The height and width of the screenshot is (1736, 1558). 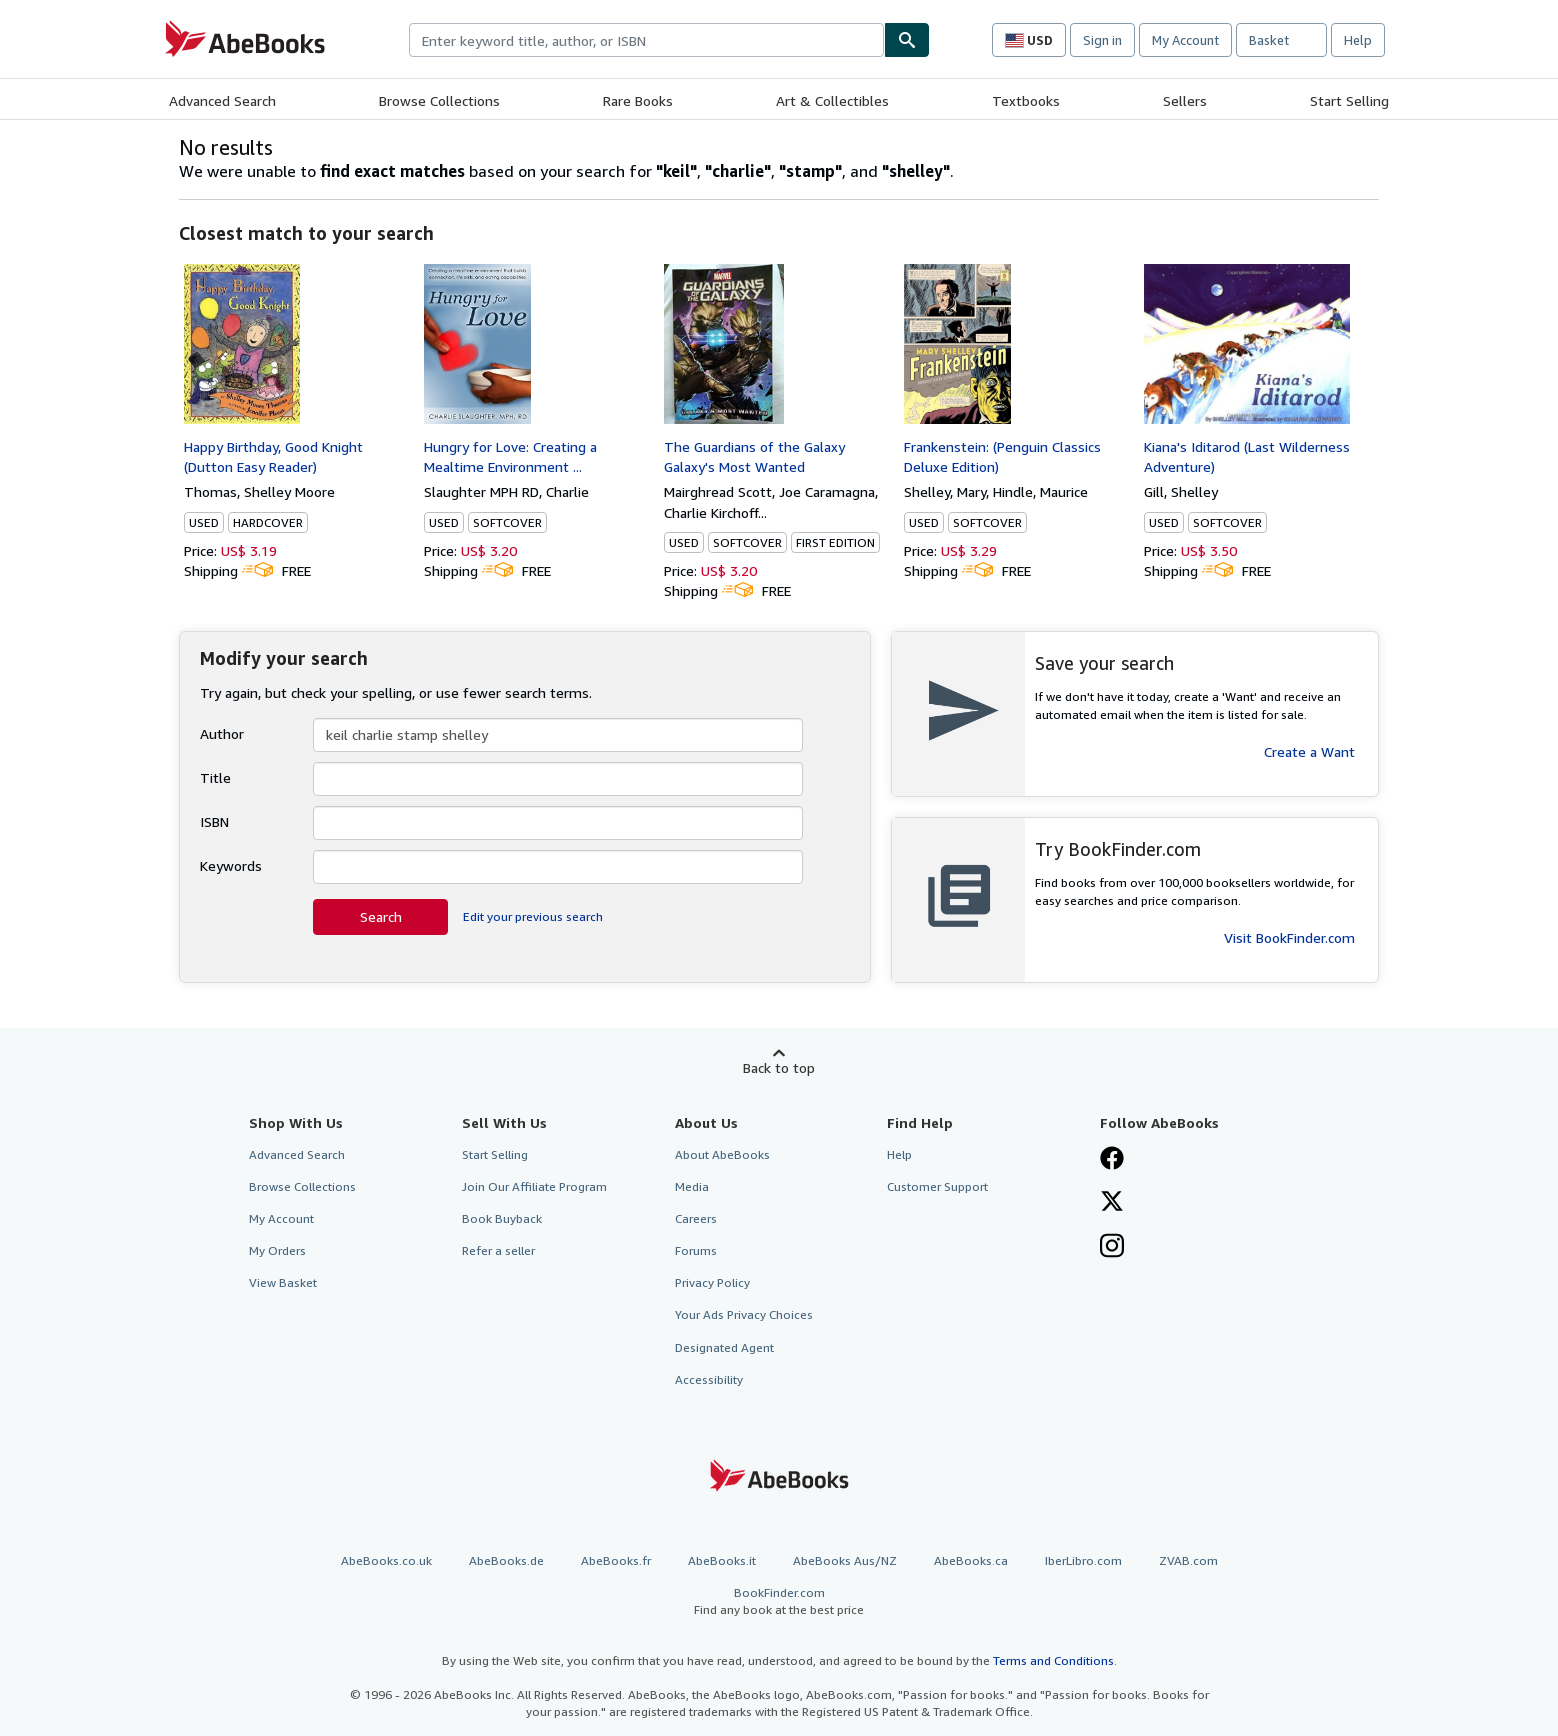 I want to click on Visit BookFinder.com, so click(x=1289, y=937).